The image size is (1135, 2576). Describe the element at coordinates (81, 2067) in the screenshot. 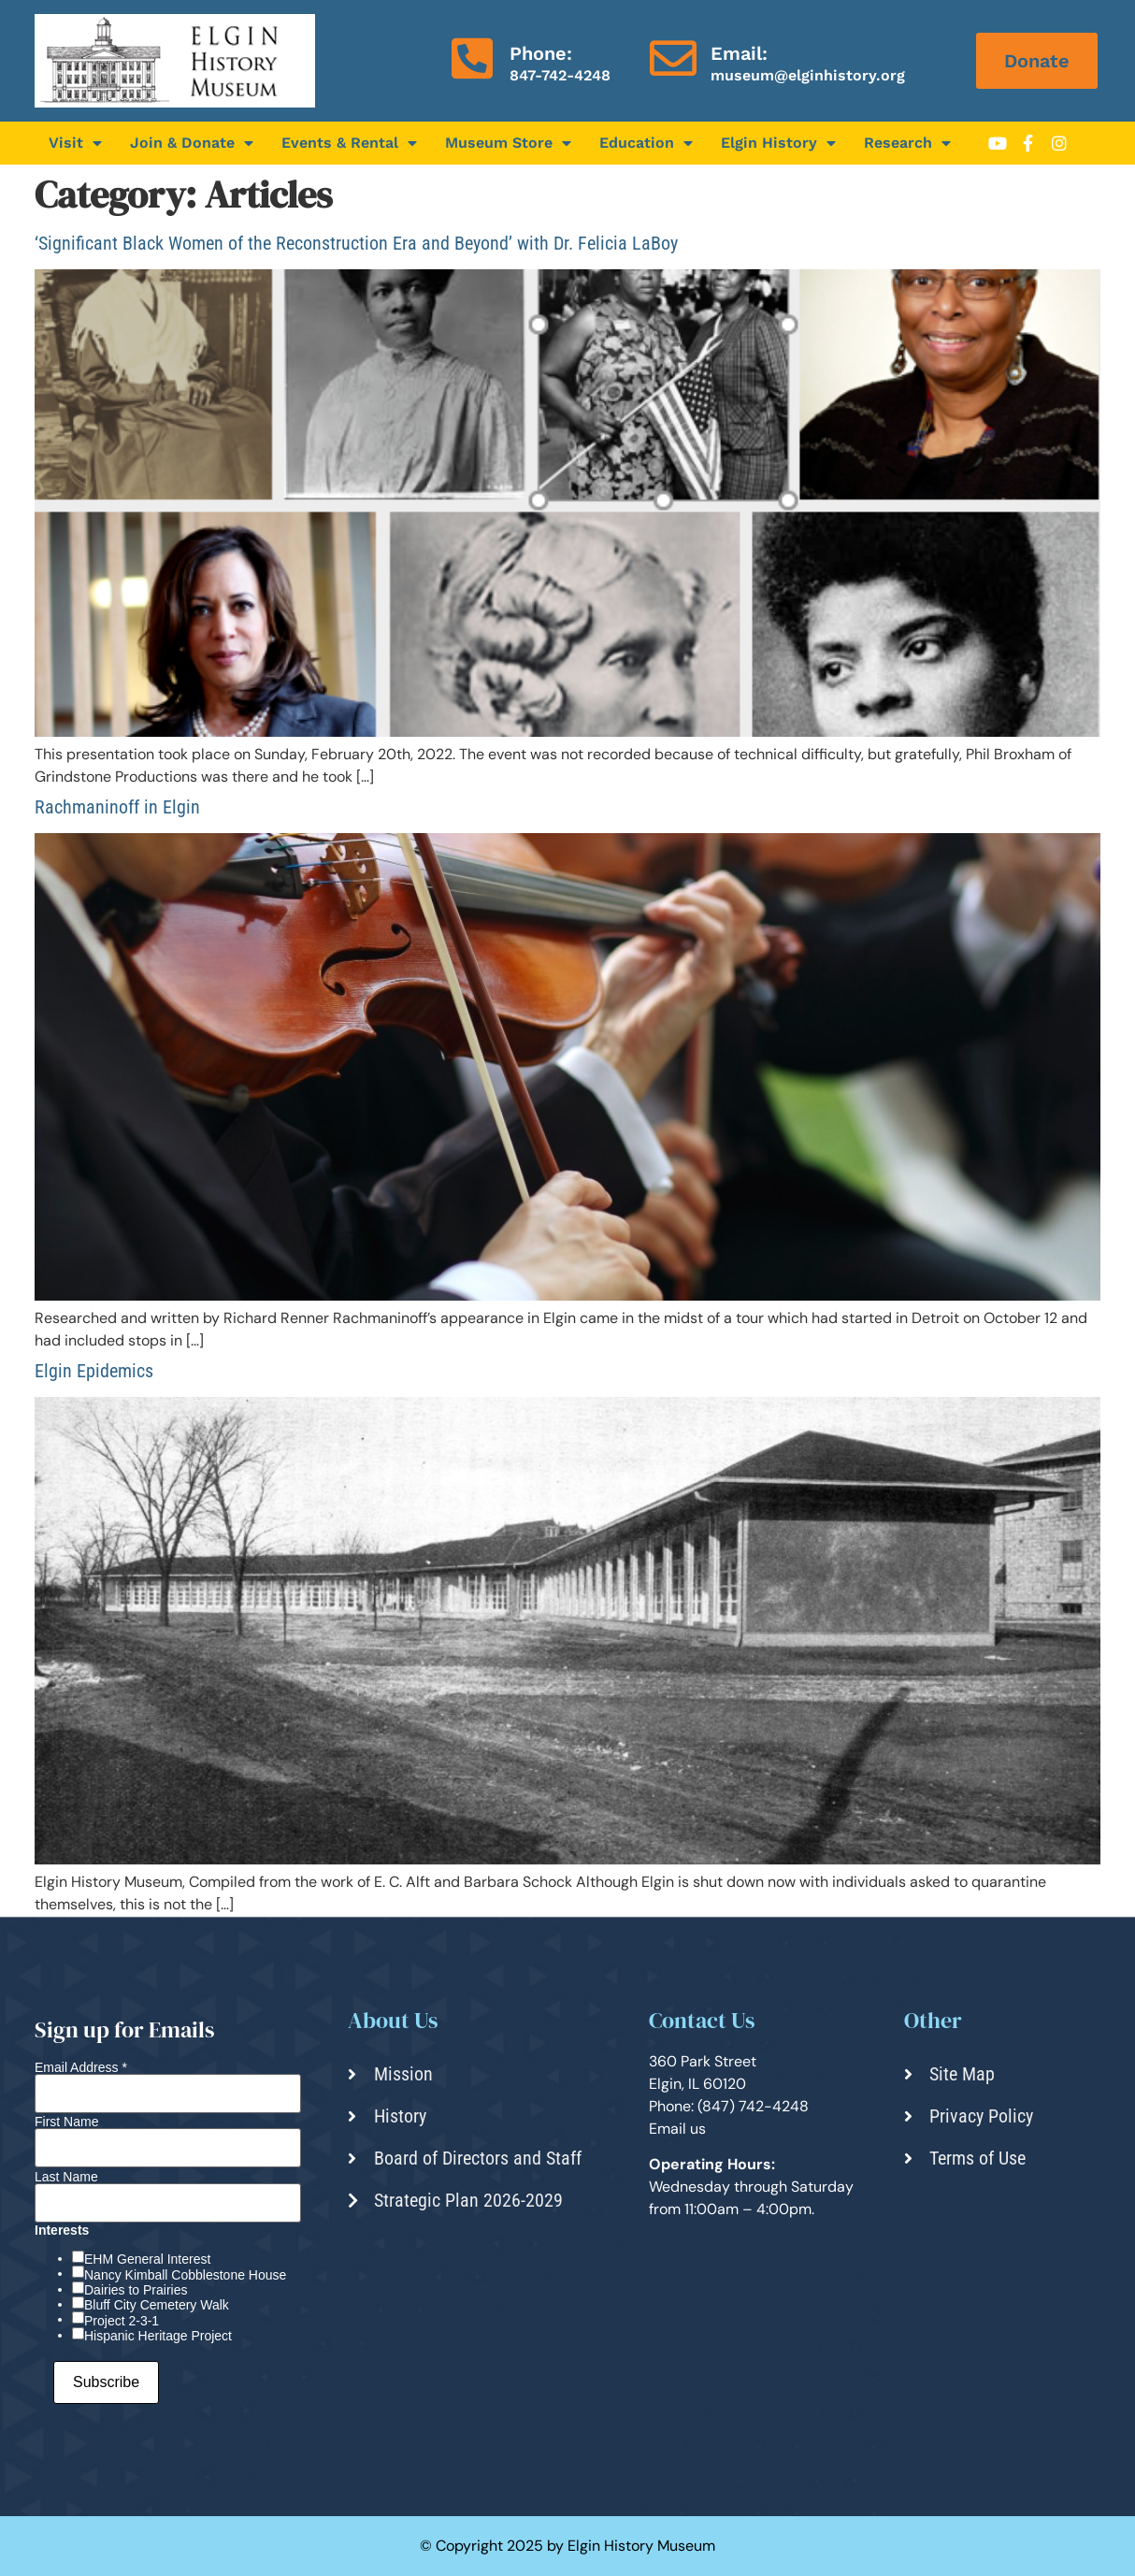

I see `Email Address` at that location.